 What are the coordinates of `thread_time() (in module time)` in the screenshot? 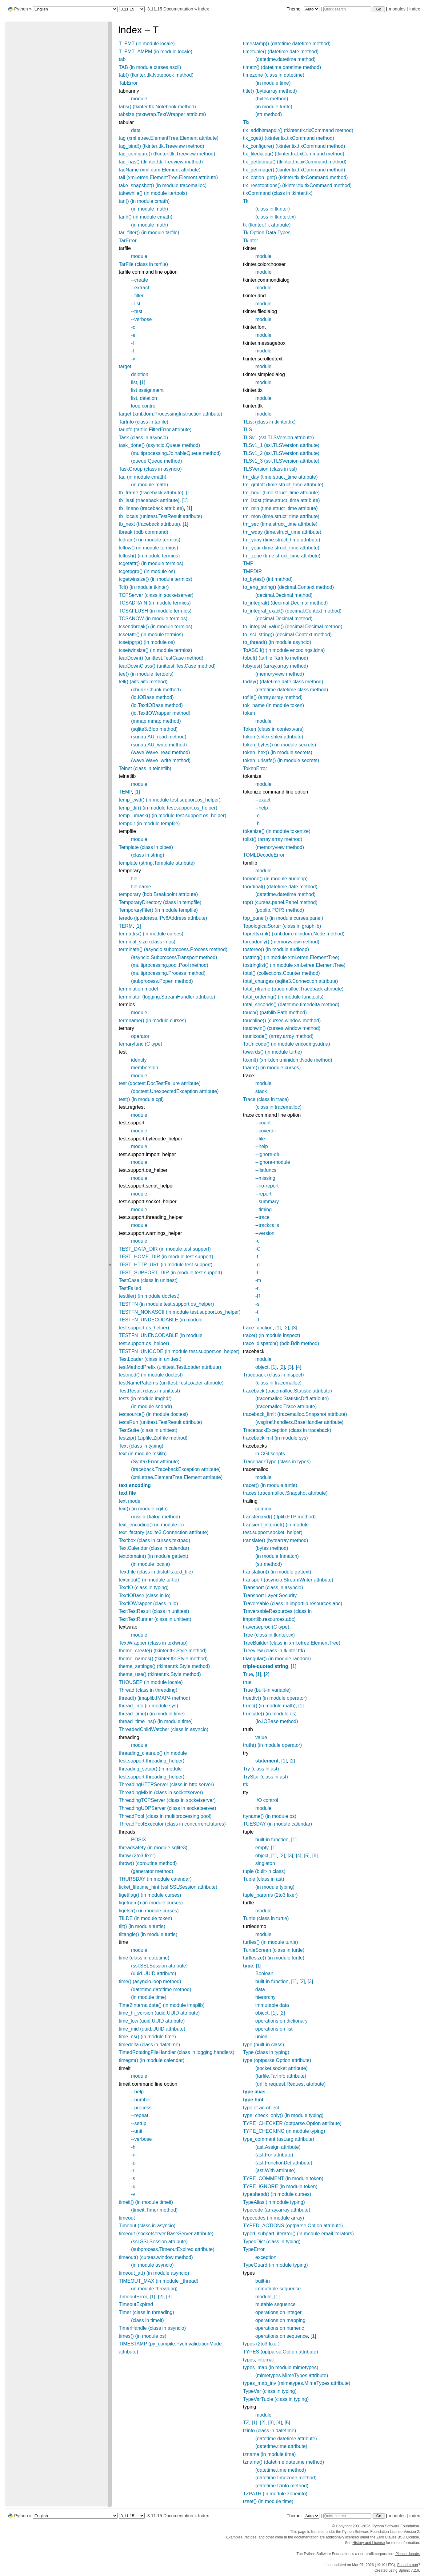 It's located at (152, 1713).